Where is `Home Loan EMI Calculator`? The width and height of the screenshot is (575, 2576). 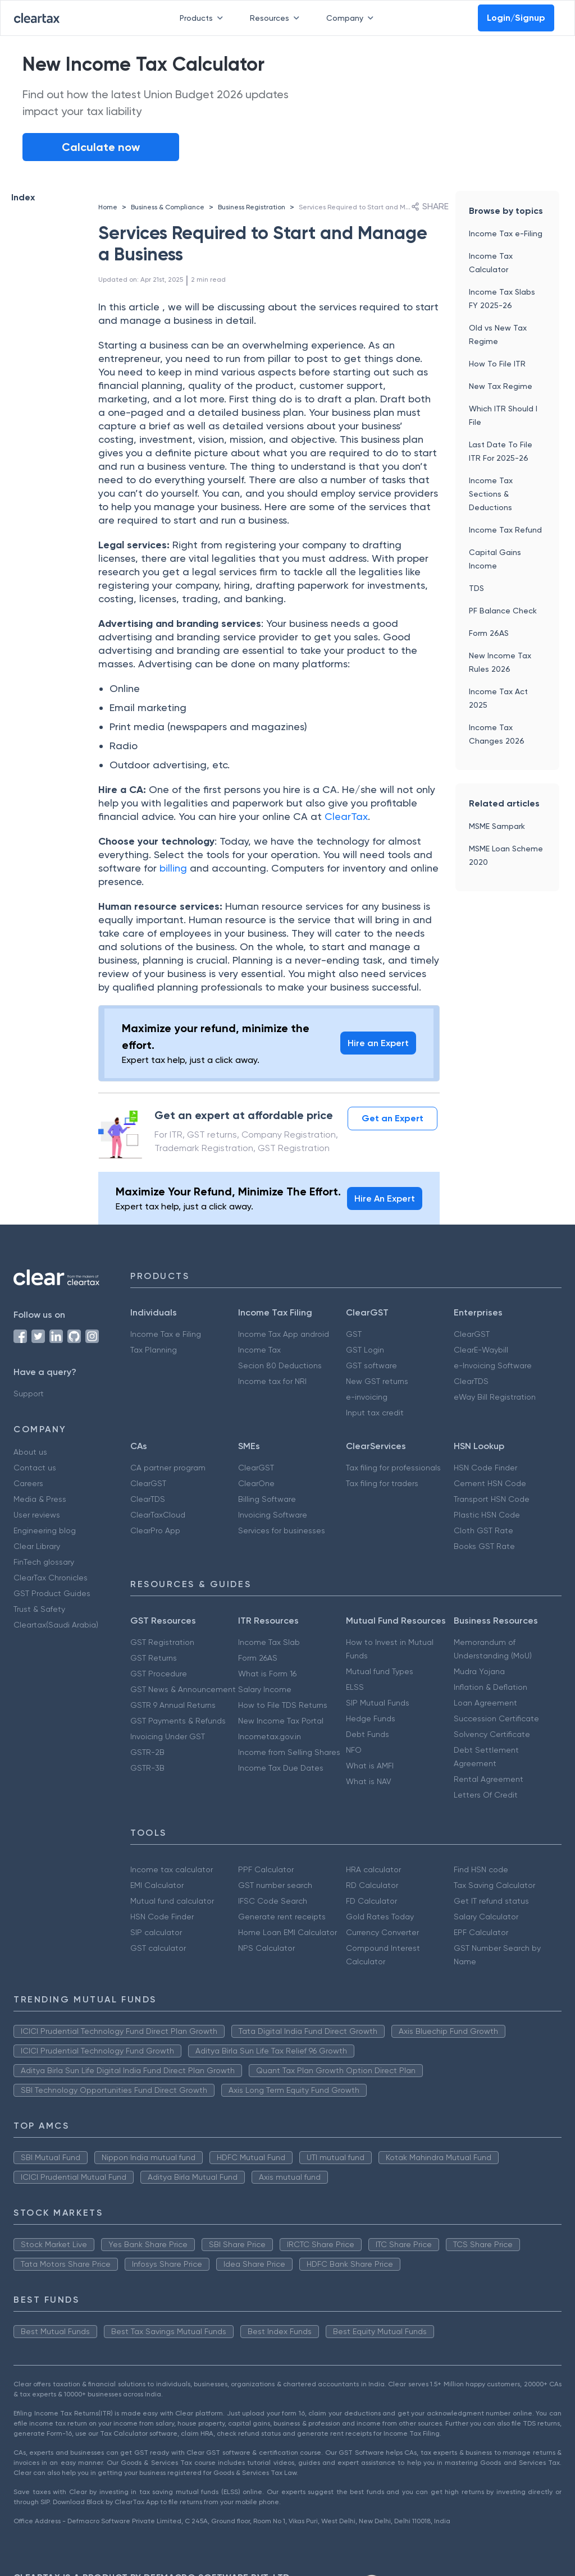
Home Loan EMI Calculator is located at coordinates (287, 1932).